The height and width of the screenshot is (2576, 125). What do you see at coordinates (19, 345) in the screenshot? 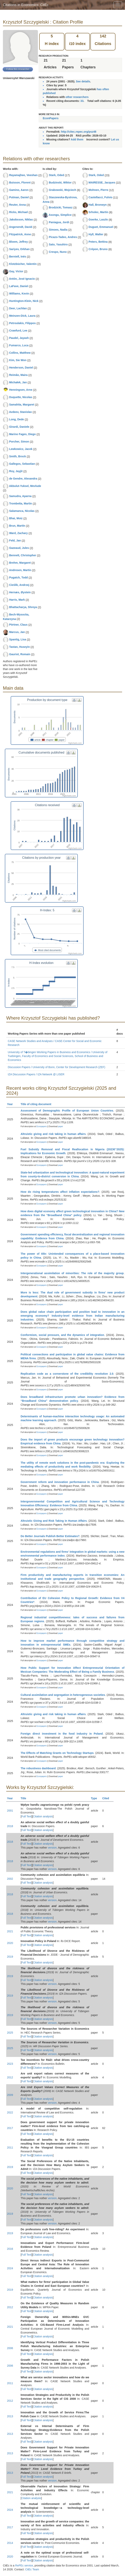
I see `Fumarco, Luca` at bounding box center [19, 345].